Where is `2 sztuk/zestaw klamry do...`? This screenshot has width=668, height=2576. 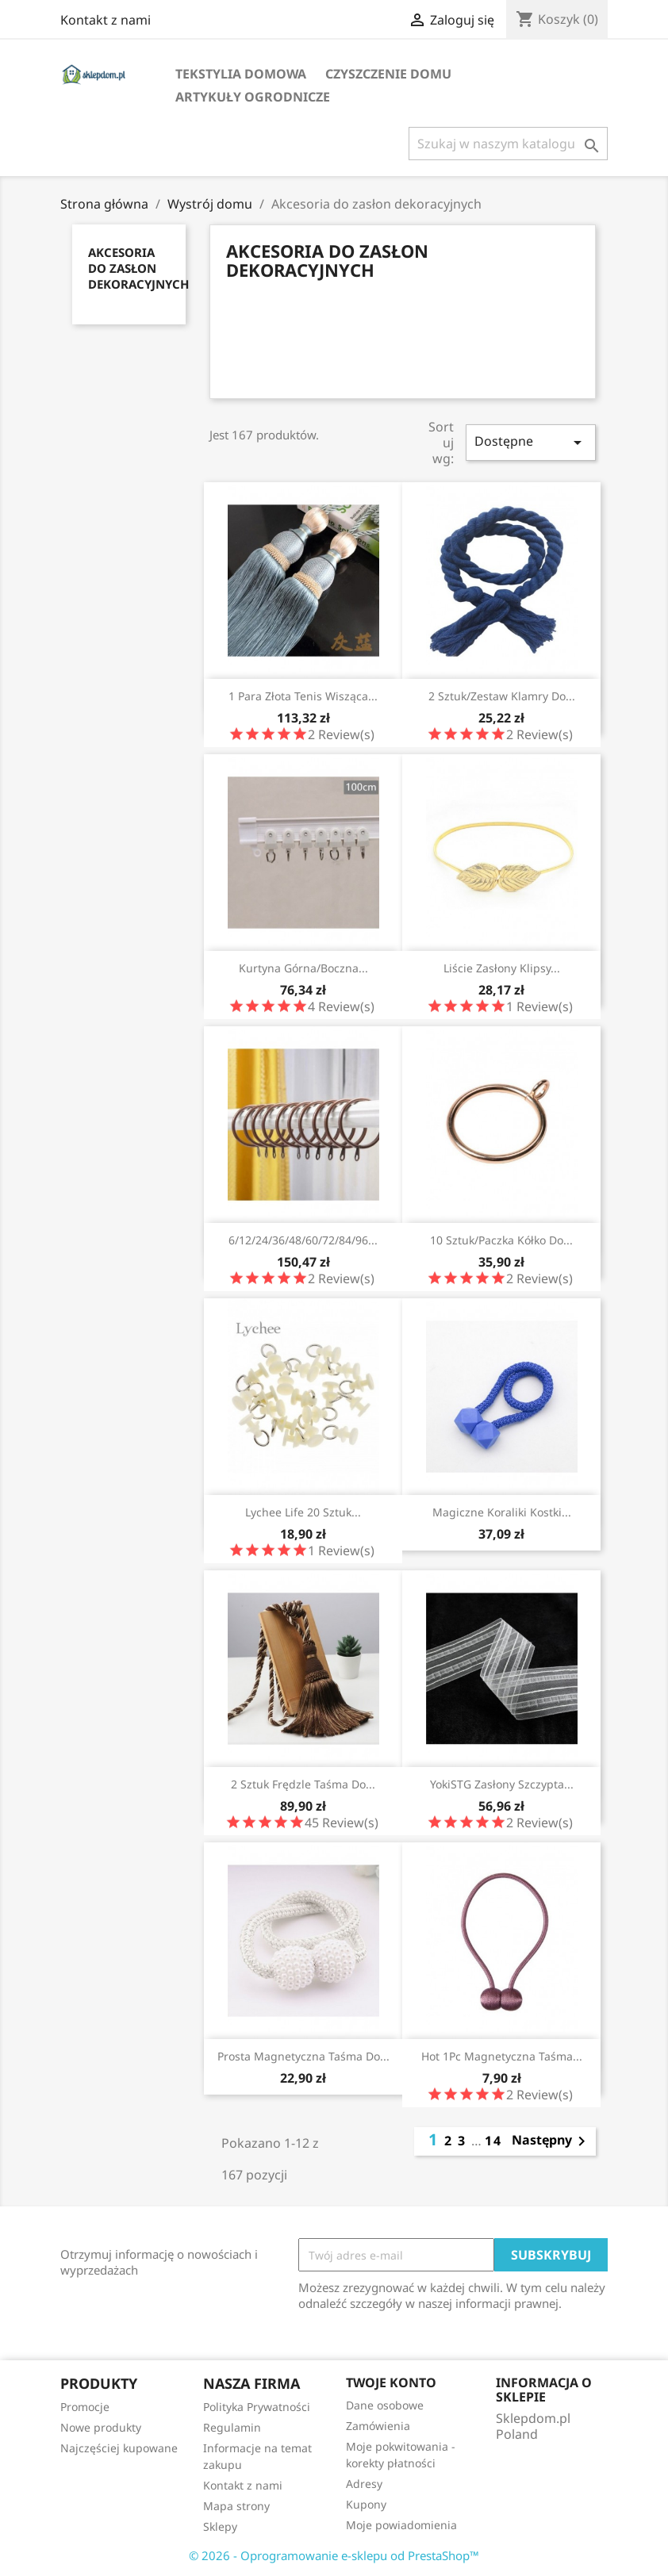
2 sztuk/zestaw klamry do... is located at coordinates (501, 695).